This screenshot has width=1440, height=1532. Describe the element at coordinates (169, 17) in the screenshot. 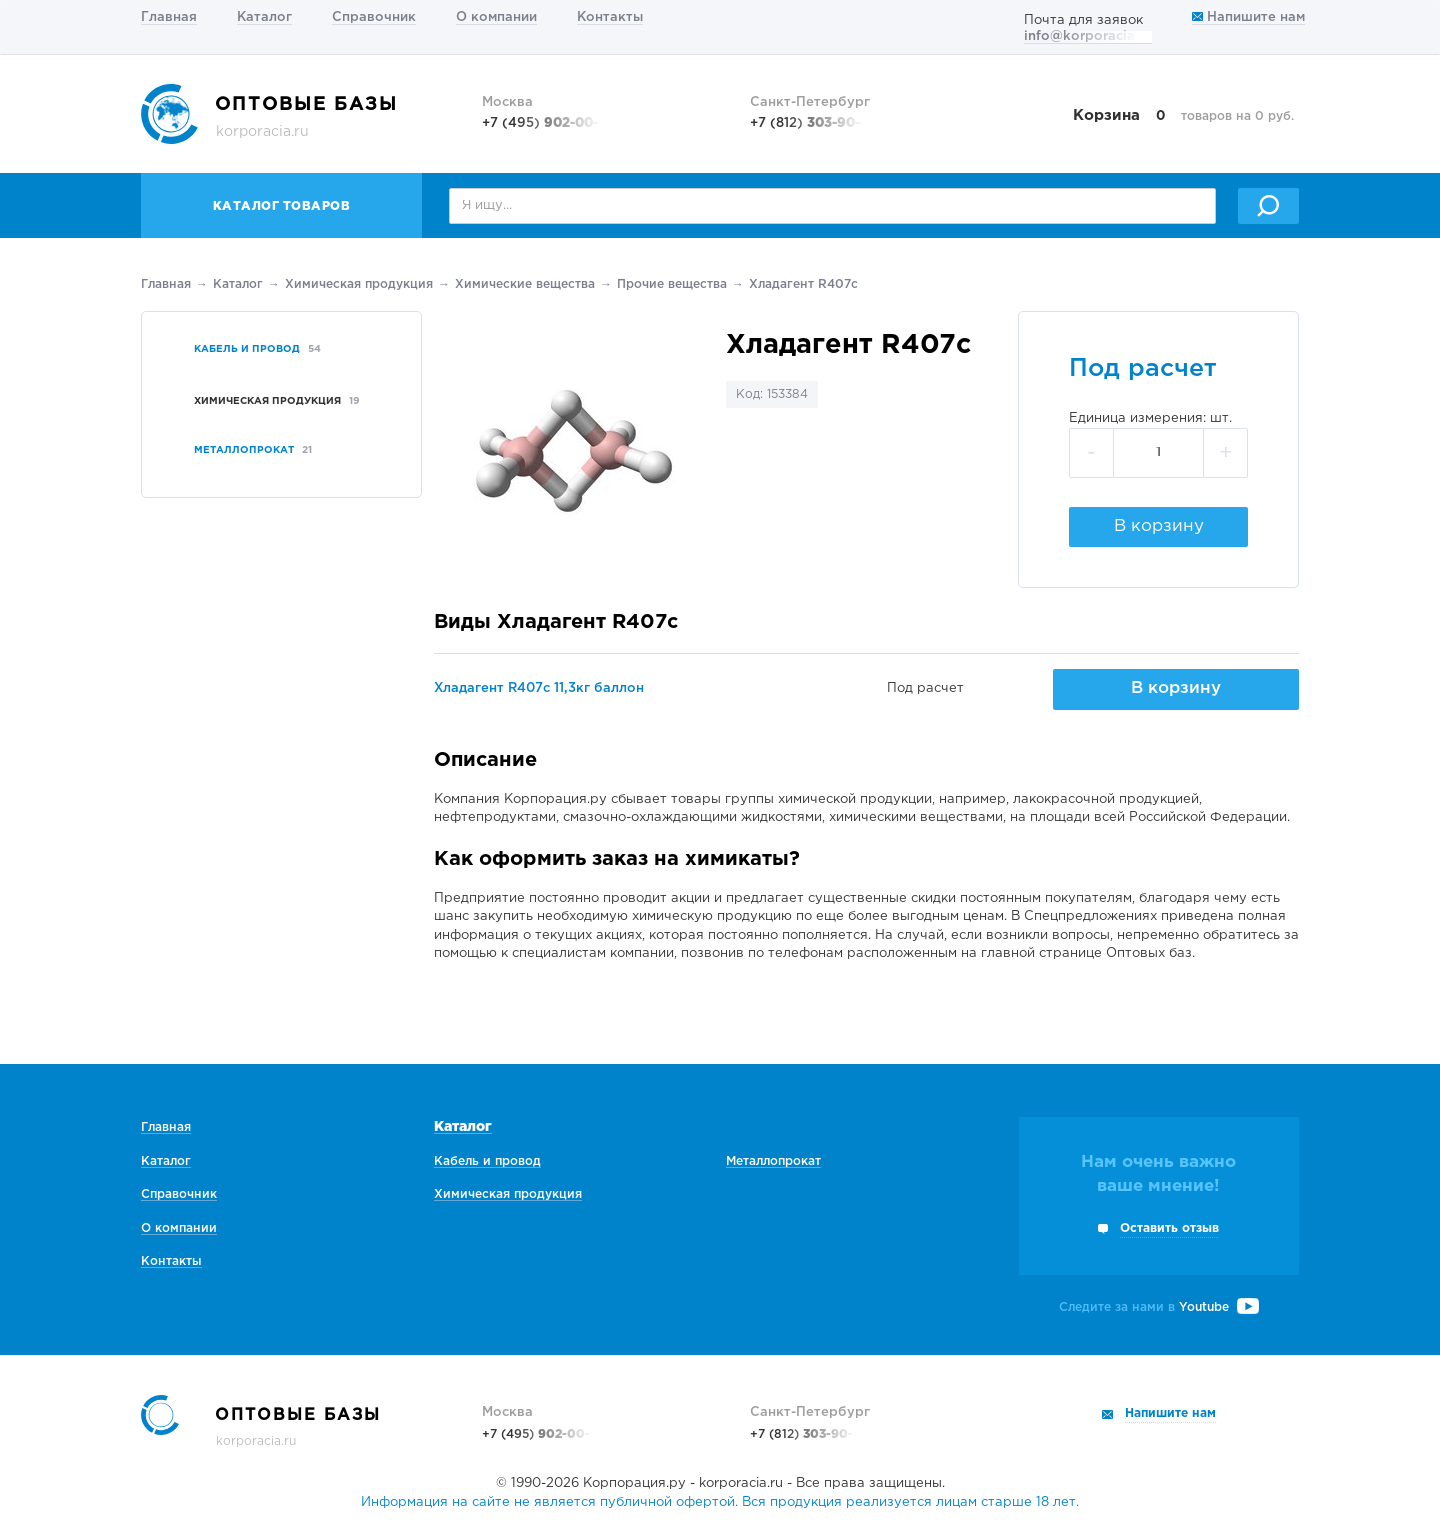

I see `Главная` at that location.